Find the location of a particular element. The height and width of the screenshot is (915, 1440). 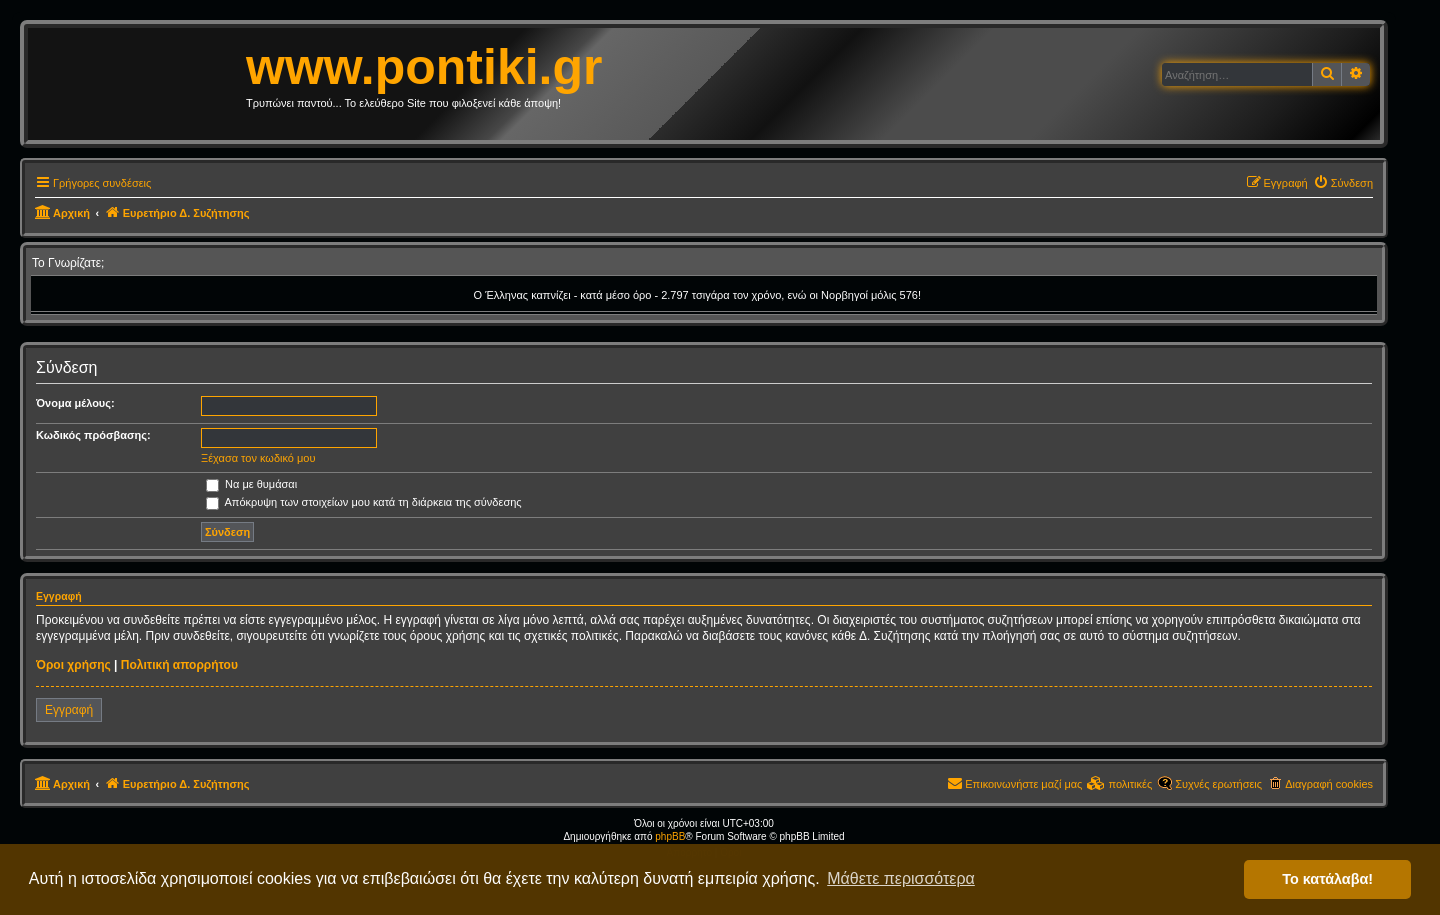

Μάθετε περισσότερα [button] is located at coordinates (901, 878).